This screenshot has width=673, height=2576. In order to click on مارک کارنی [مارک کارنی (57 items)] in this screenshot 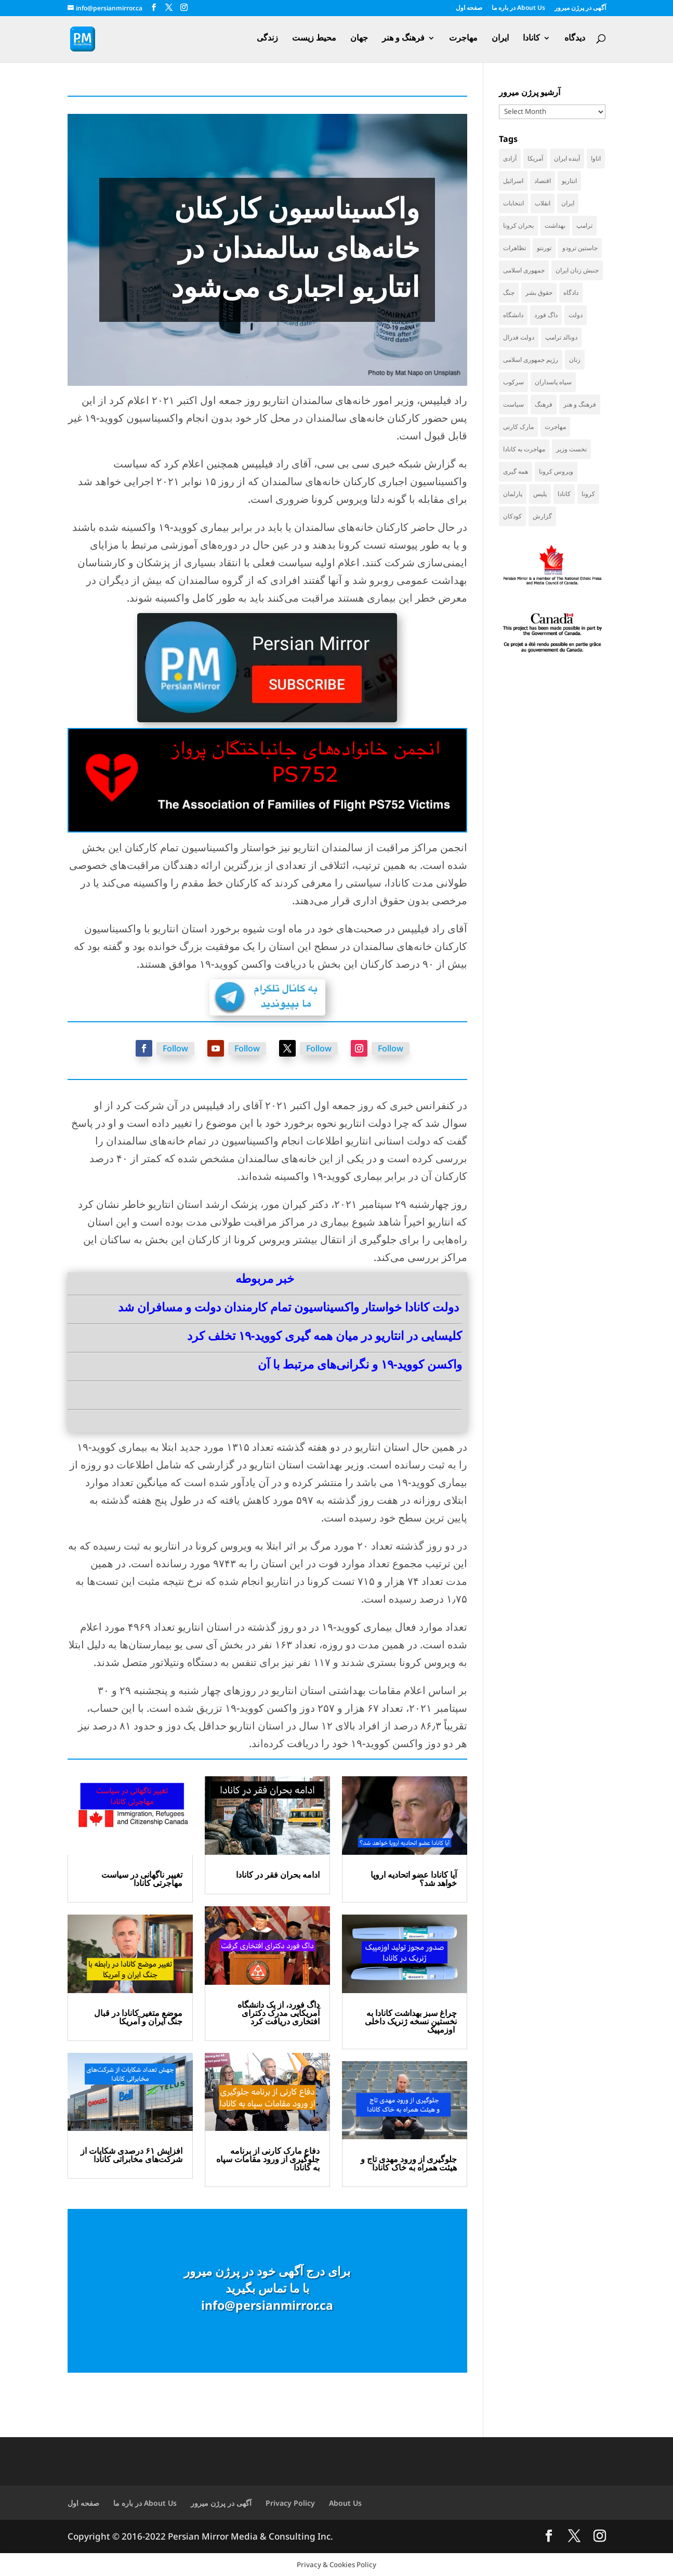, I will do `click(518, 426)`.